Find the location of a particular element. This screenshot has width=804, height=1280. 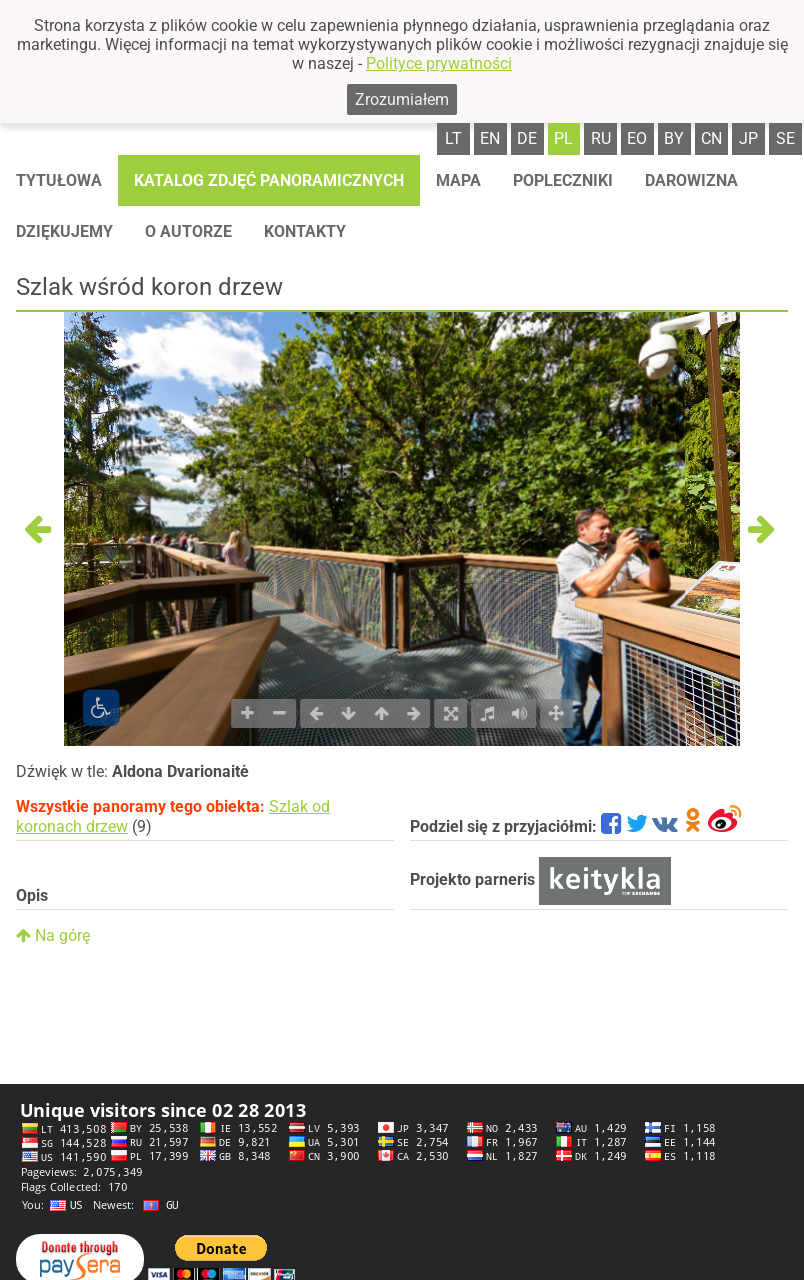

ru is located at coordinates (601, 138).